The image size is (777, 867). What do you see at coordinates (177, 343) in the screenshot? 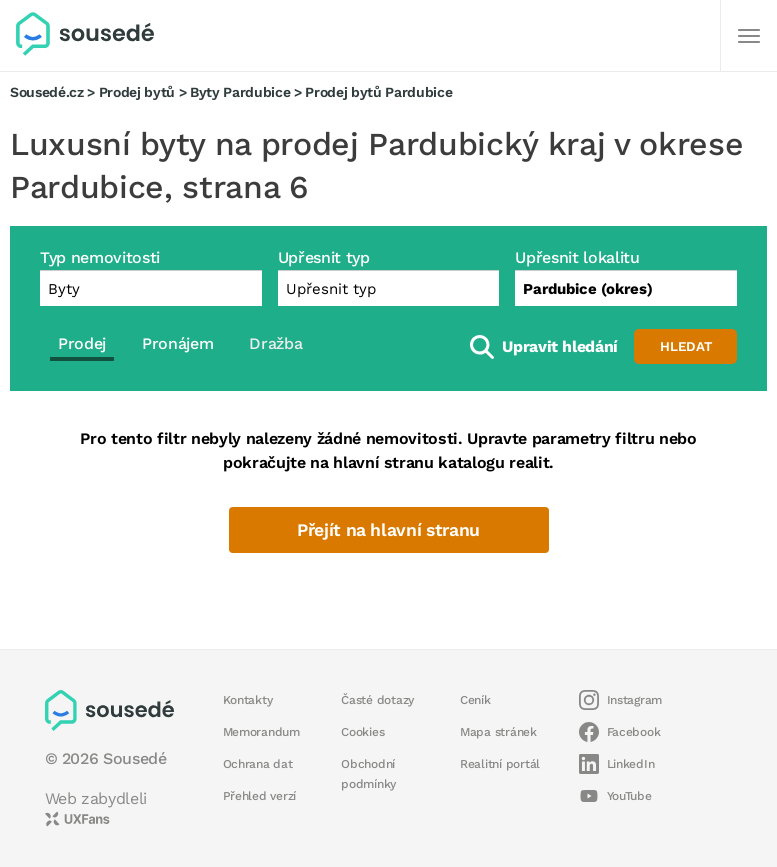
I see `Pronájem` at bounding box center [177, 343].